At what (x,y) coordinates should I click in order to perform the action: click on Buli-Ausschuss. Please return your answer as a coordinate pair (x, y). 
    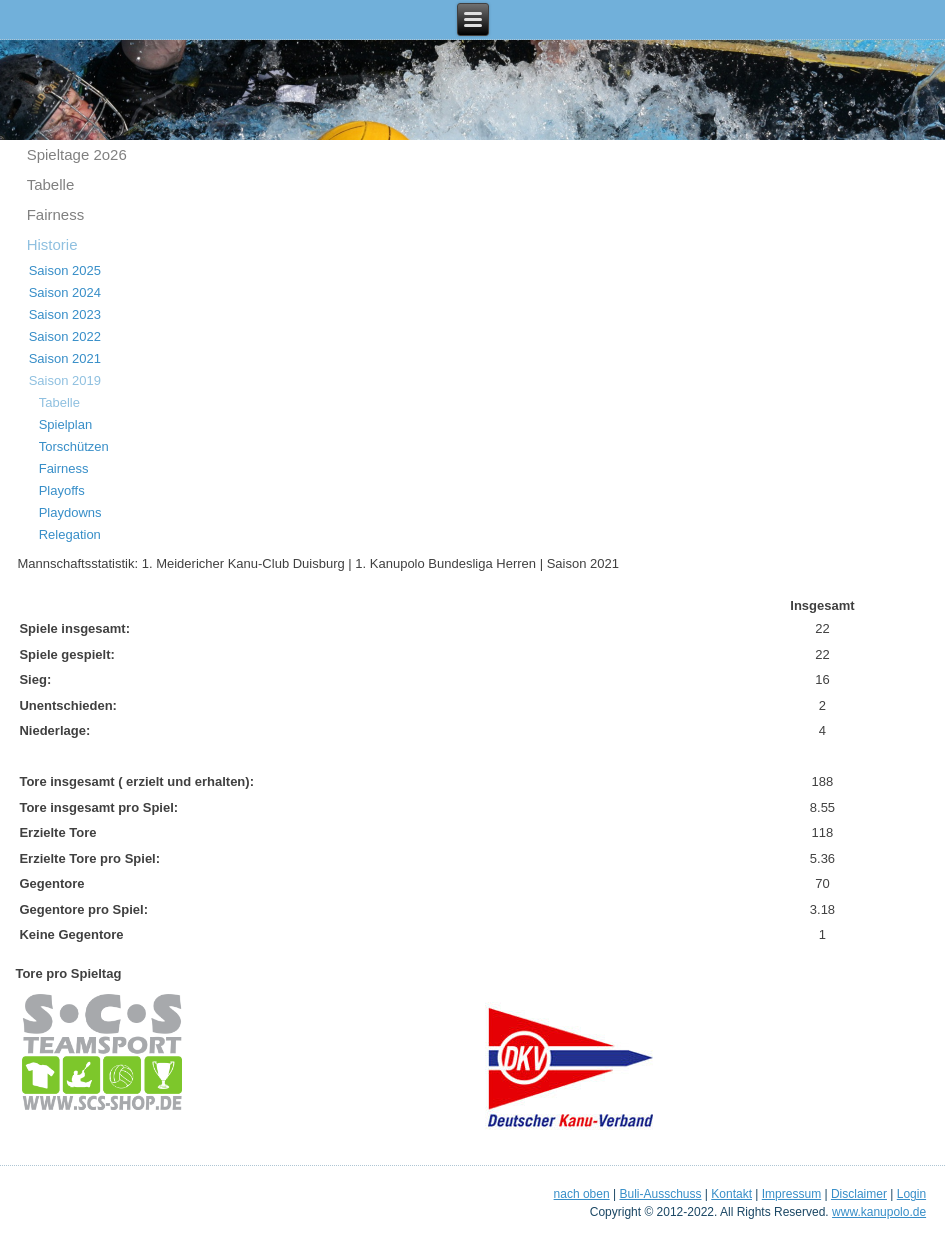
    Looking at the image, I should click on (660, 1194).